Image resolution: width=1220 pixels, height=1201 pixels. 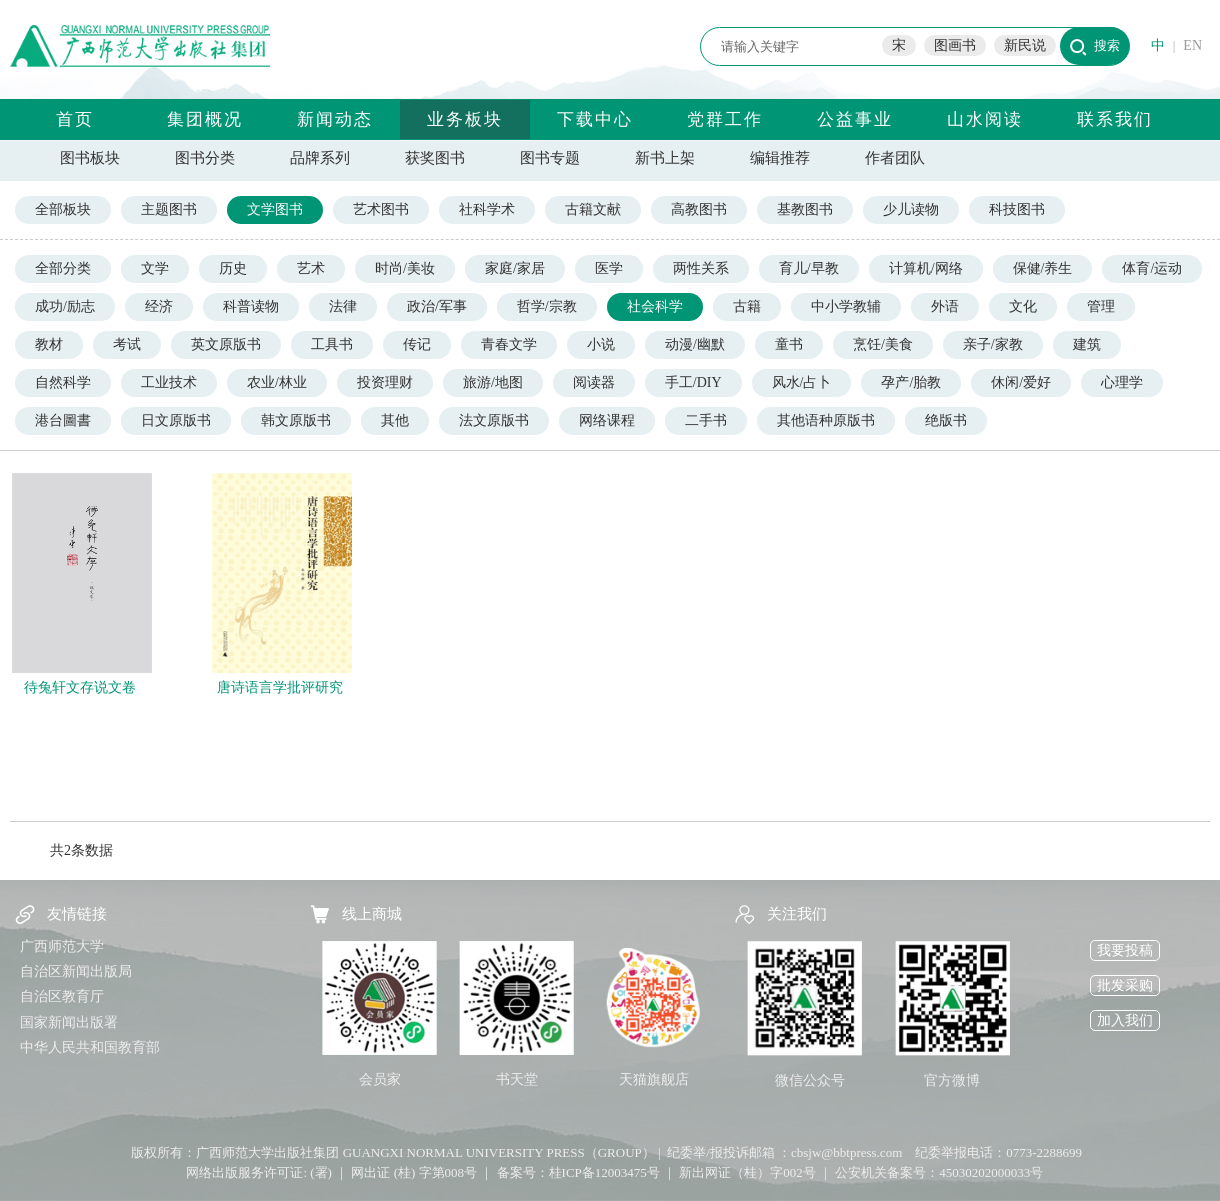 What do you see at coordinates (437, 306) in the screenshot?
I see `政治/军事` at bounding box center [437, 306].